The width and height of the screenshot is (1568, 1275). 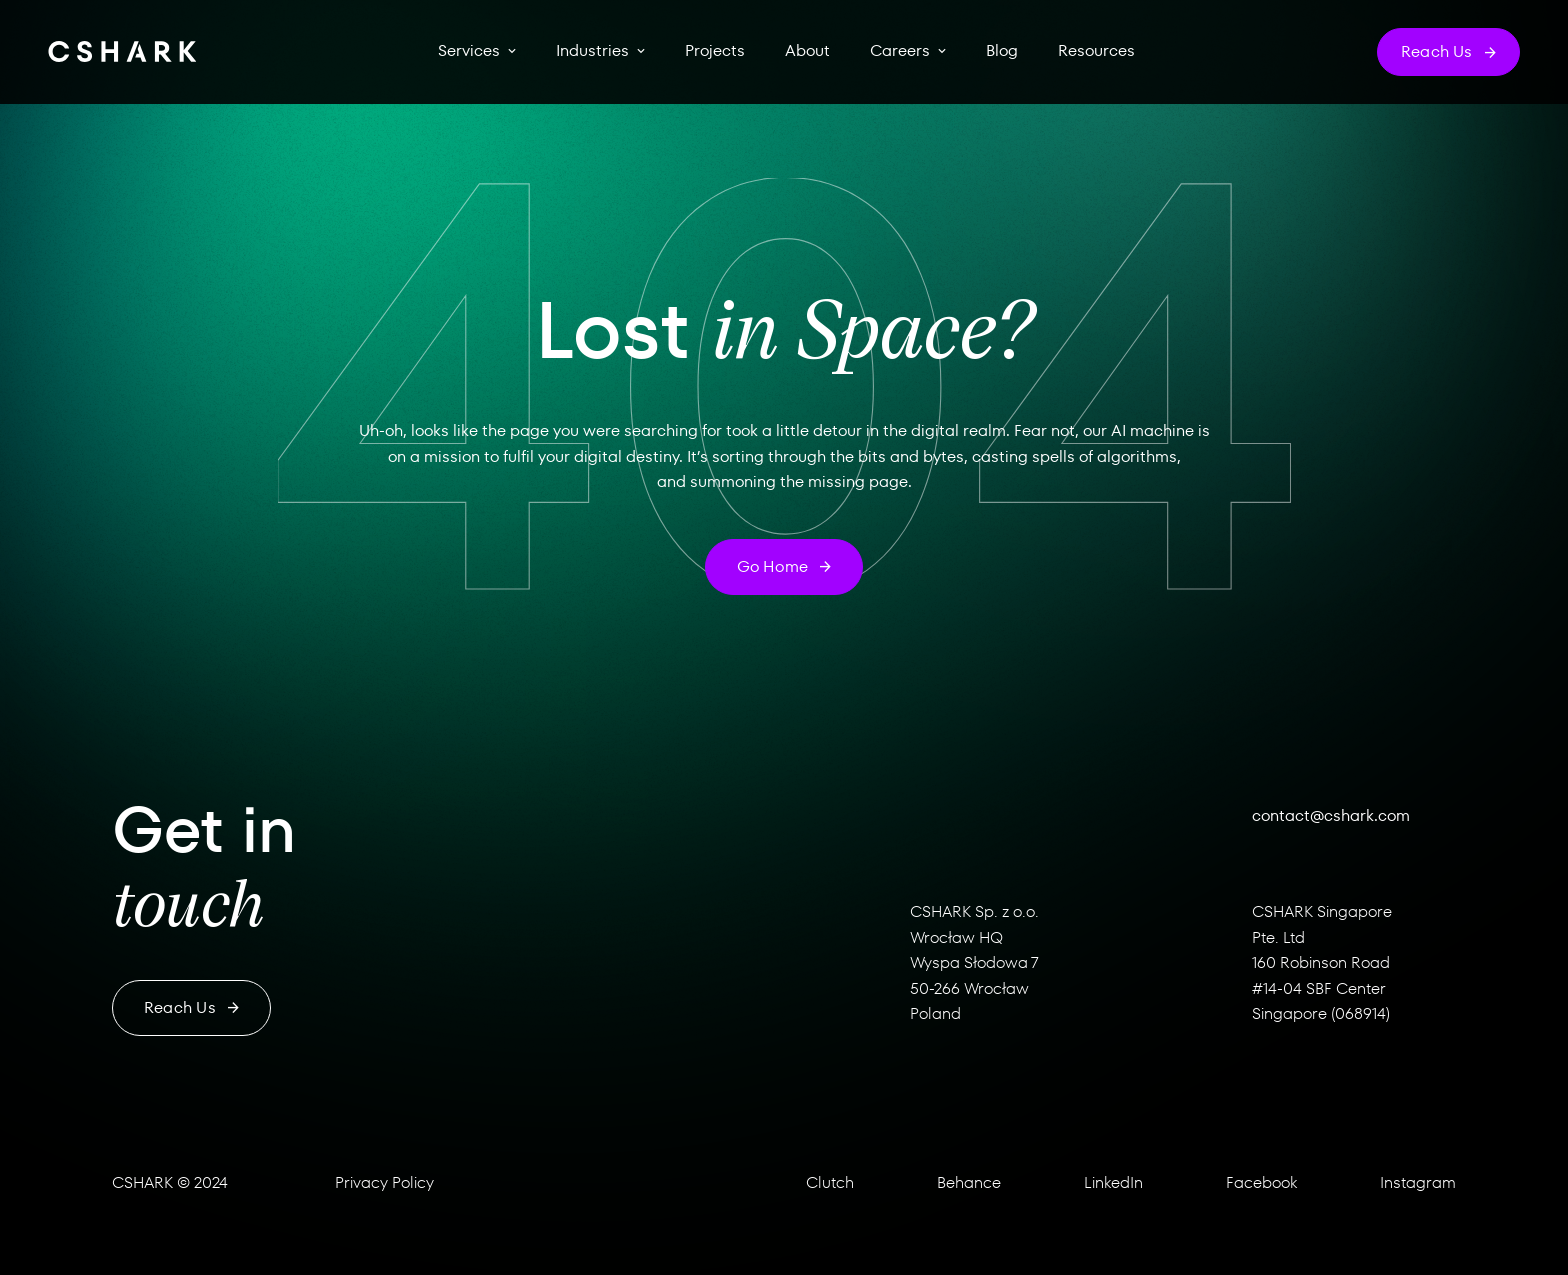 I want to click on Go home, so click(x=784, y=566).